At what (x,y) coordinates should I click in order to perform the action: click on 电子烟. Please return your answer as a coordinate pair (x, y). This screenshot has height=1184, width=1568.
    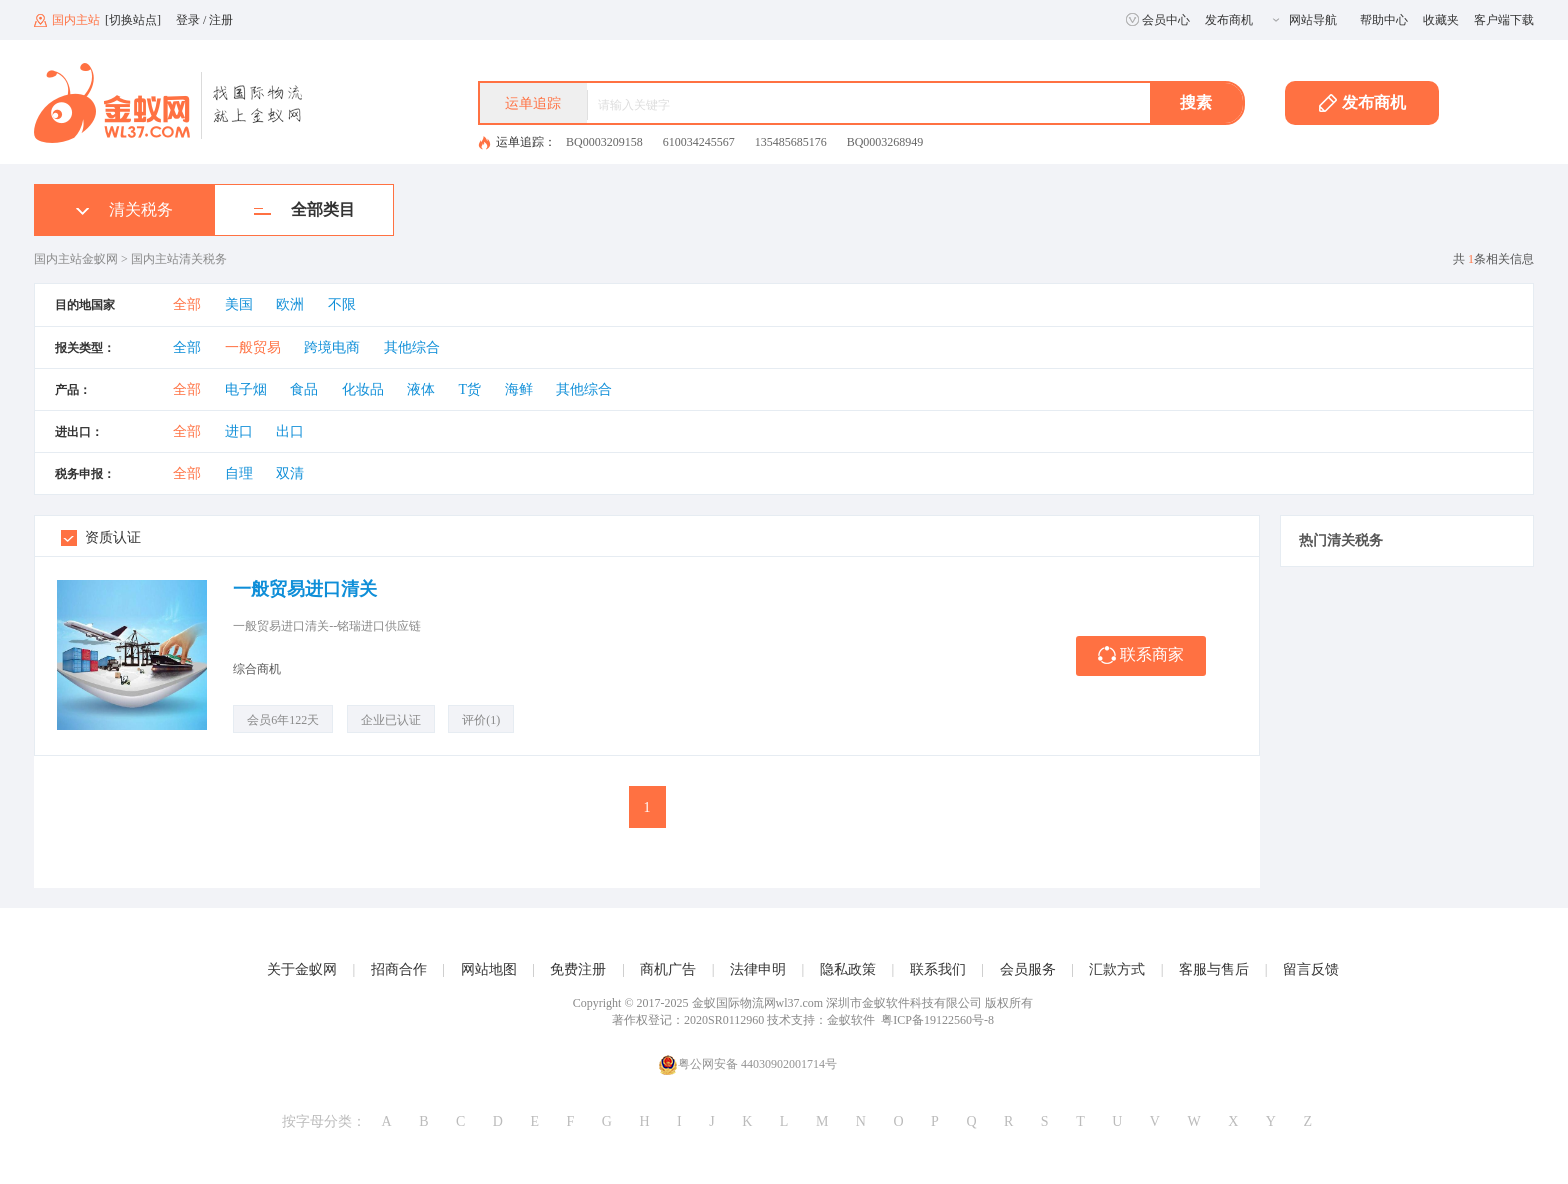
    Looking at the image, I should click on (246, 389).